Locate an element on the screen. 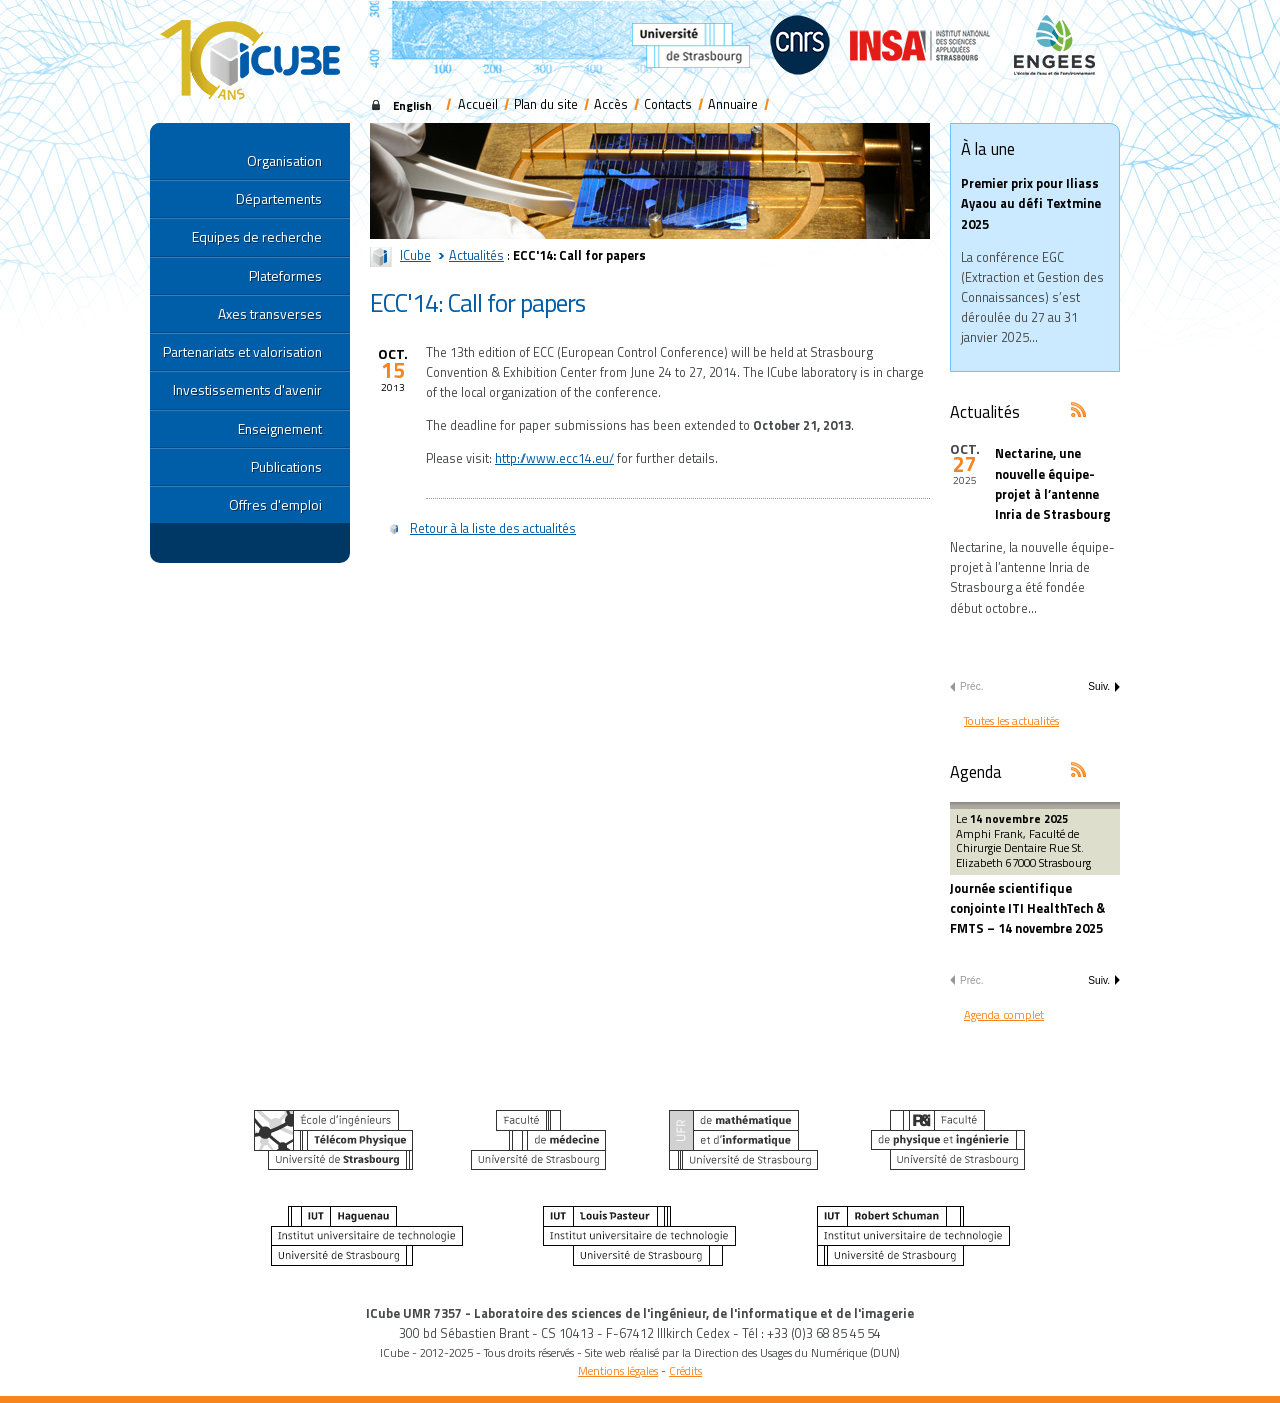  Actualités is located at coordinates (476, 255).